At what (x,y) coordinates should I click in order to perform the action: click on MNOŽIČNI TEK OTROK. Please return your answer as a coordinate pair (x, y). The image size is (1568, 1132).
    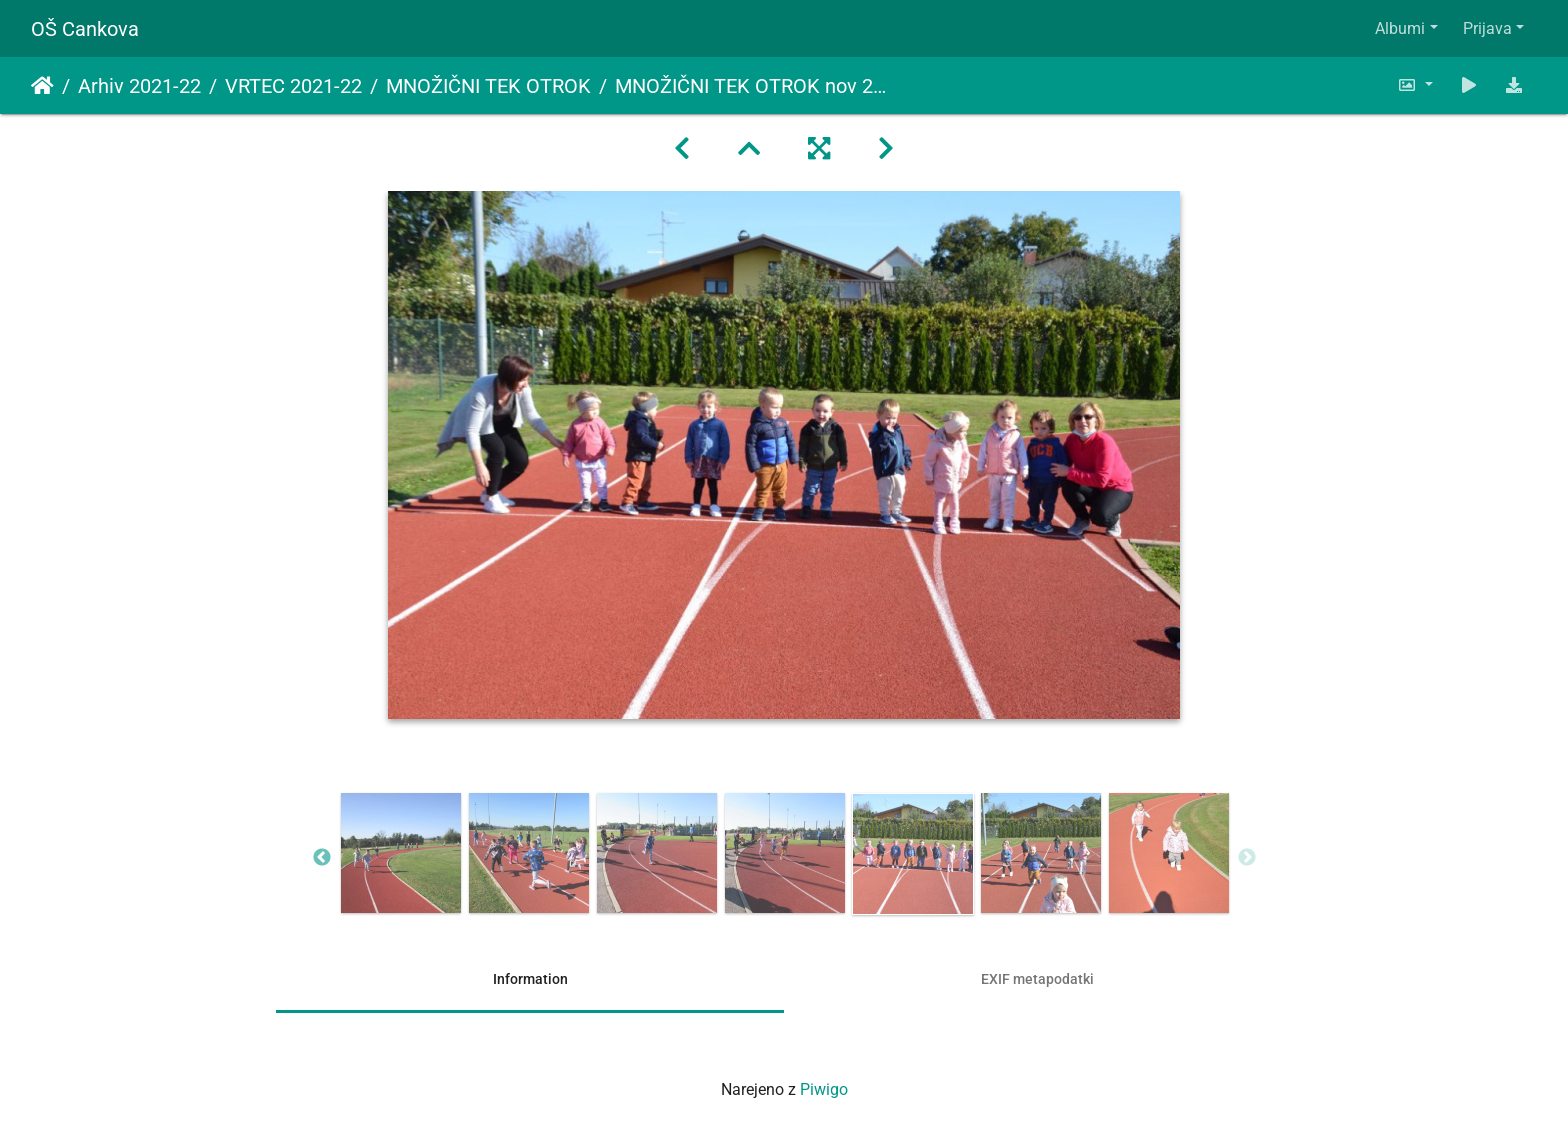
    Looking at the image, I should click on (488, 86).